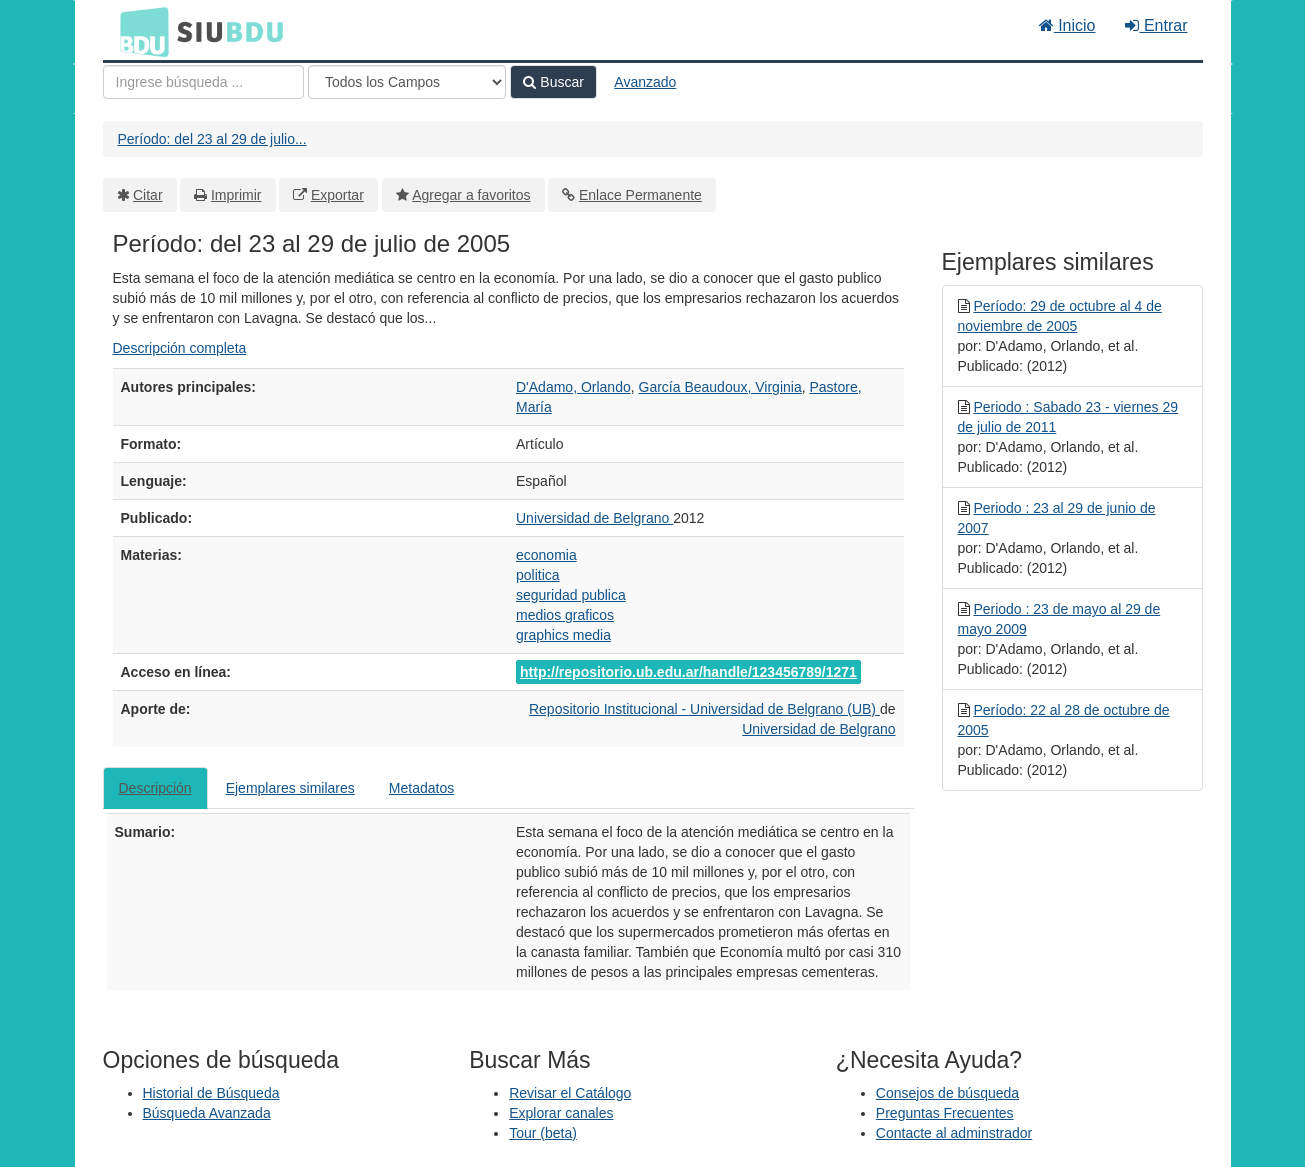 The height and width of the screenshot is (1167, 1305). I want to click on Exportar, so click(337, 195).